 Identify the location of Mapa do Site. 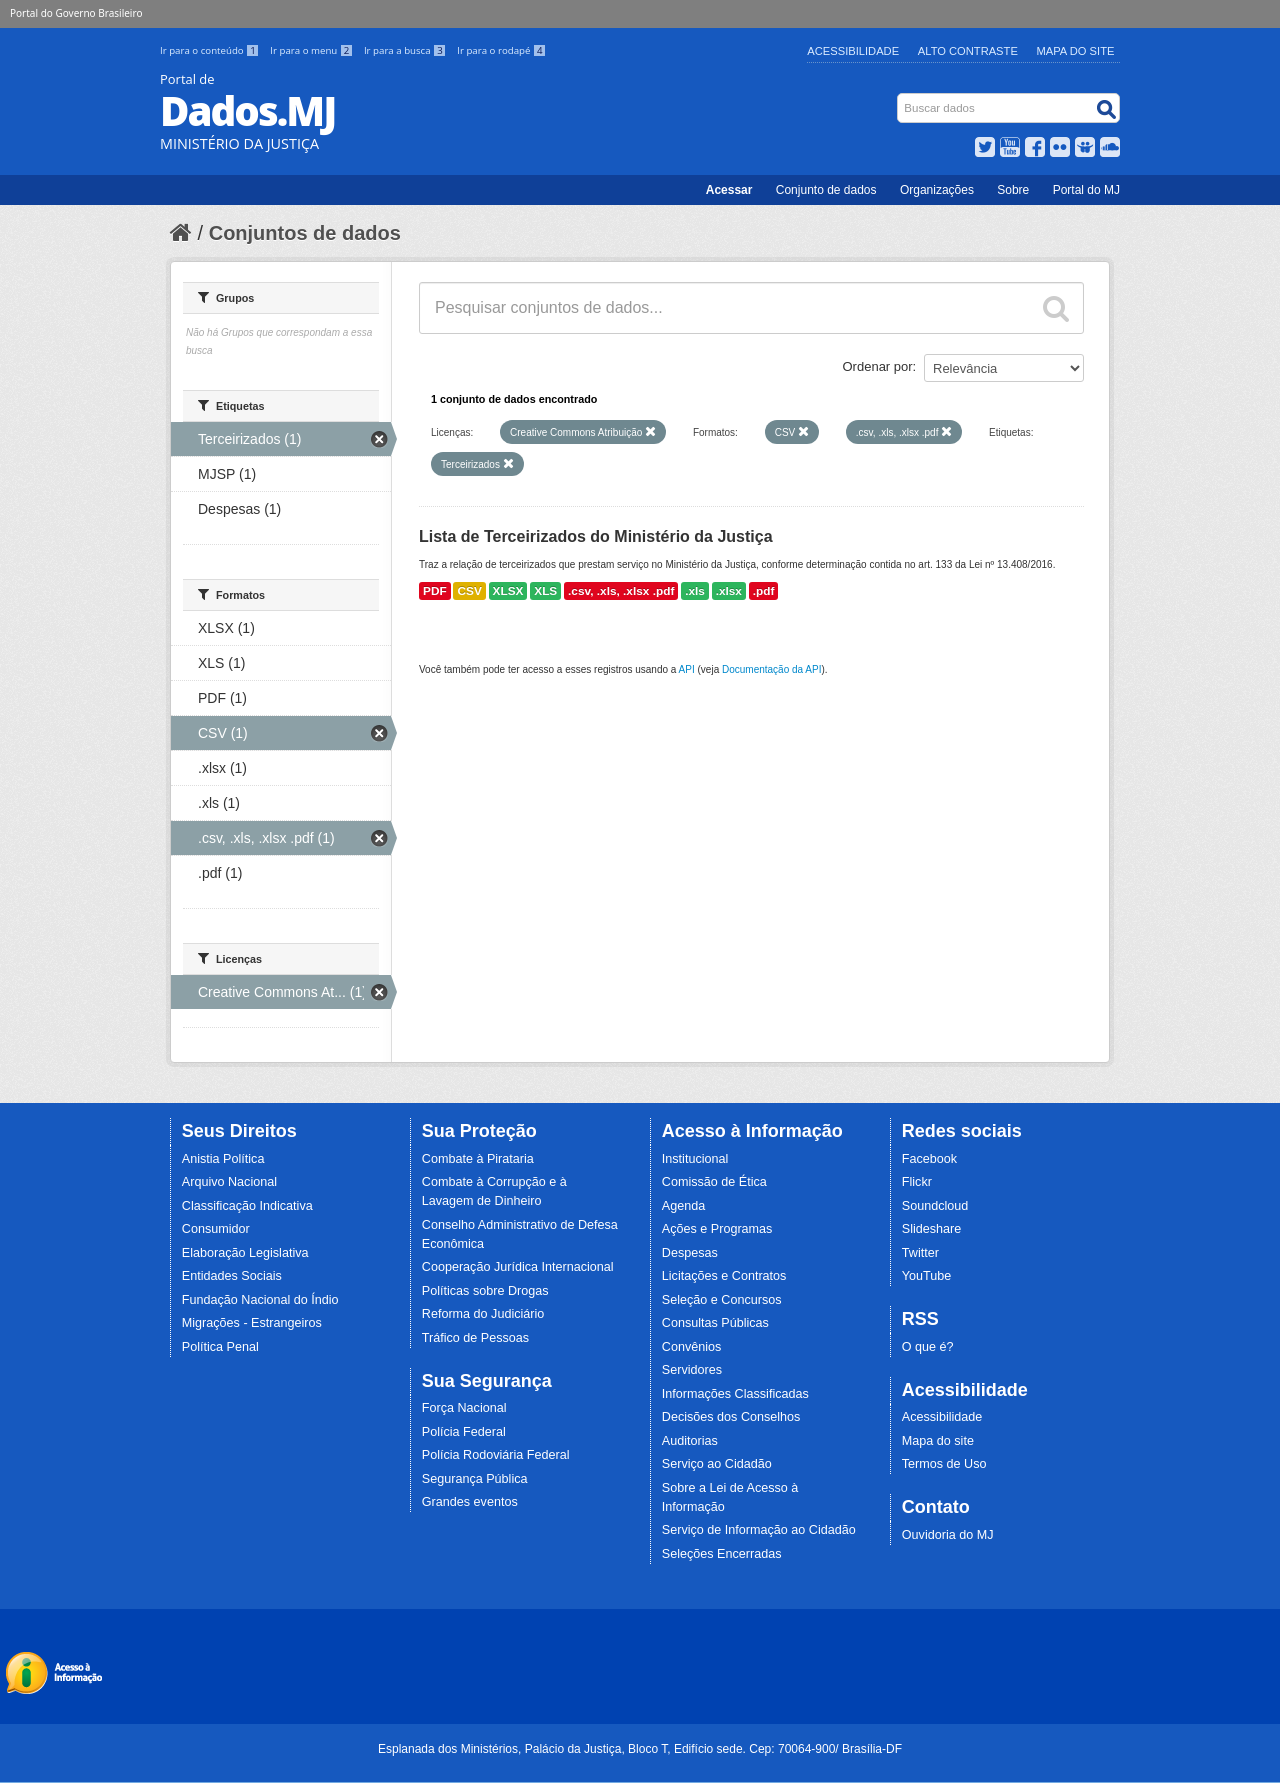
(1076, 51).